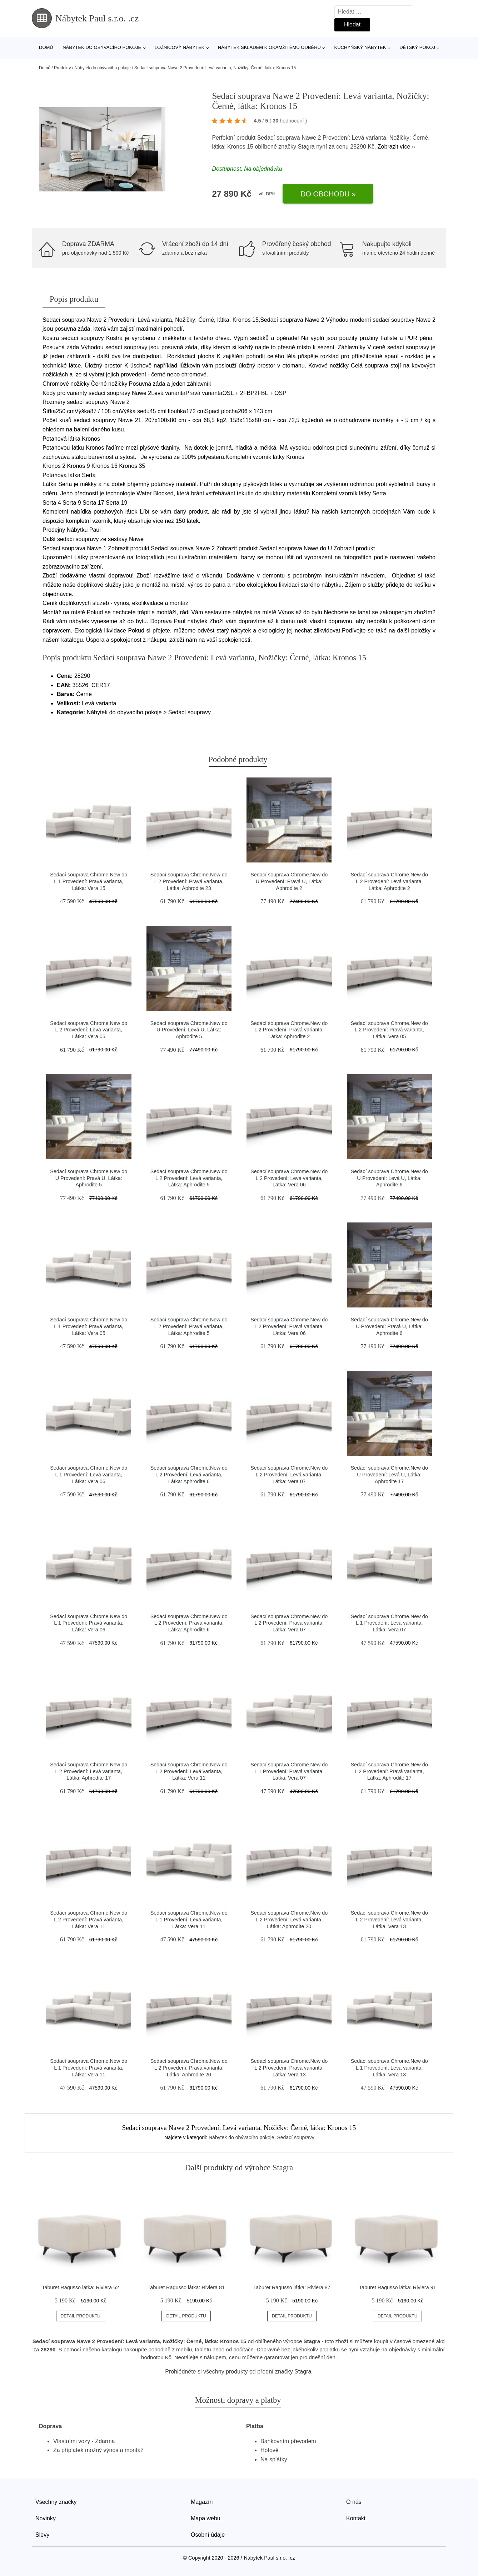  I want to click on Produkty, so click(62, 67).